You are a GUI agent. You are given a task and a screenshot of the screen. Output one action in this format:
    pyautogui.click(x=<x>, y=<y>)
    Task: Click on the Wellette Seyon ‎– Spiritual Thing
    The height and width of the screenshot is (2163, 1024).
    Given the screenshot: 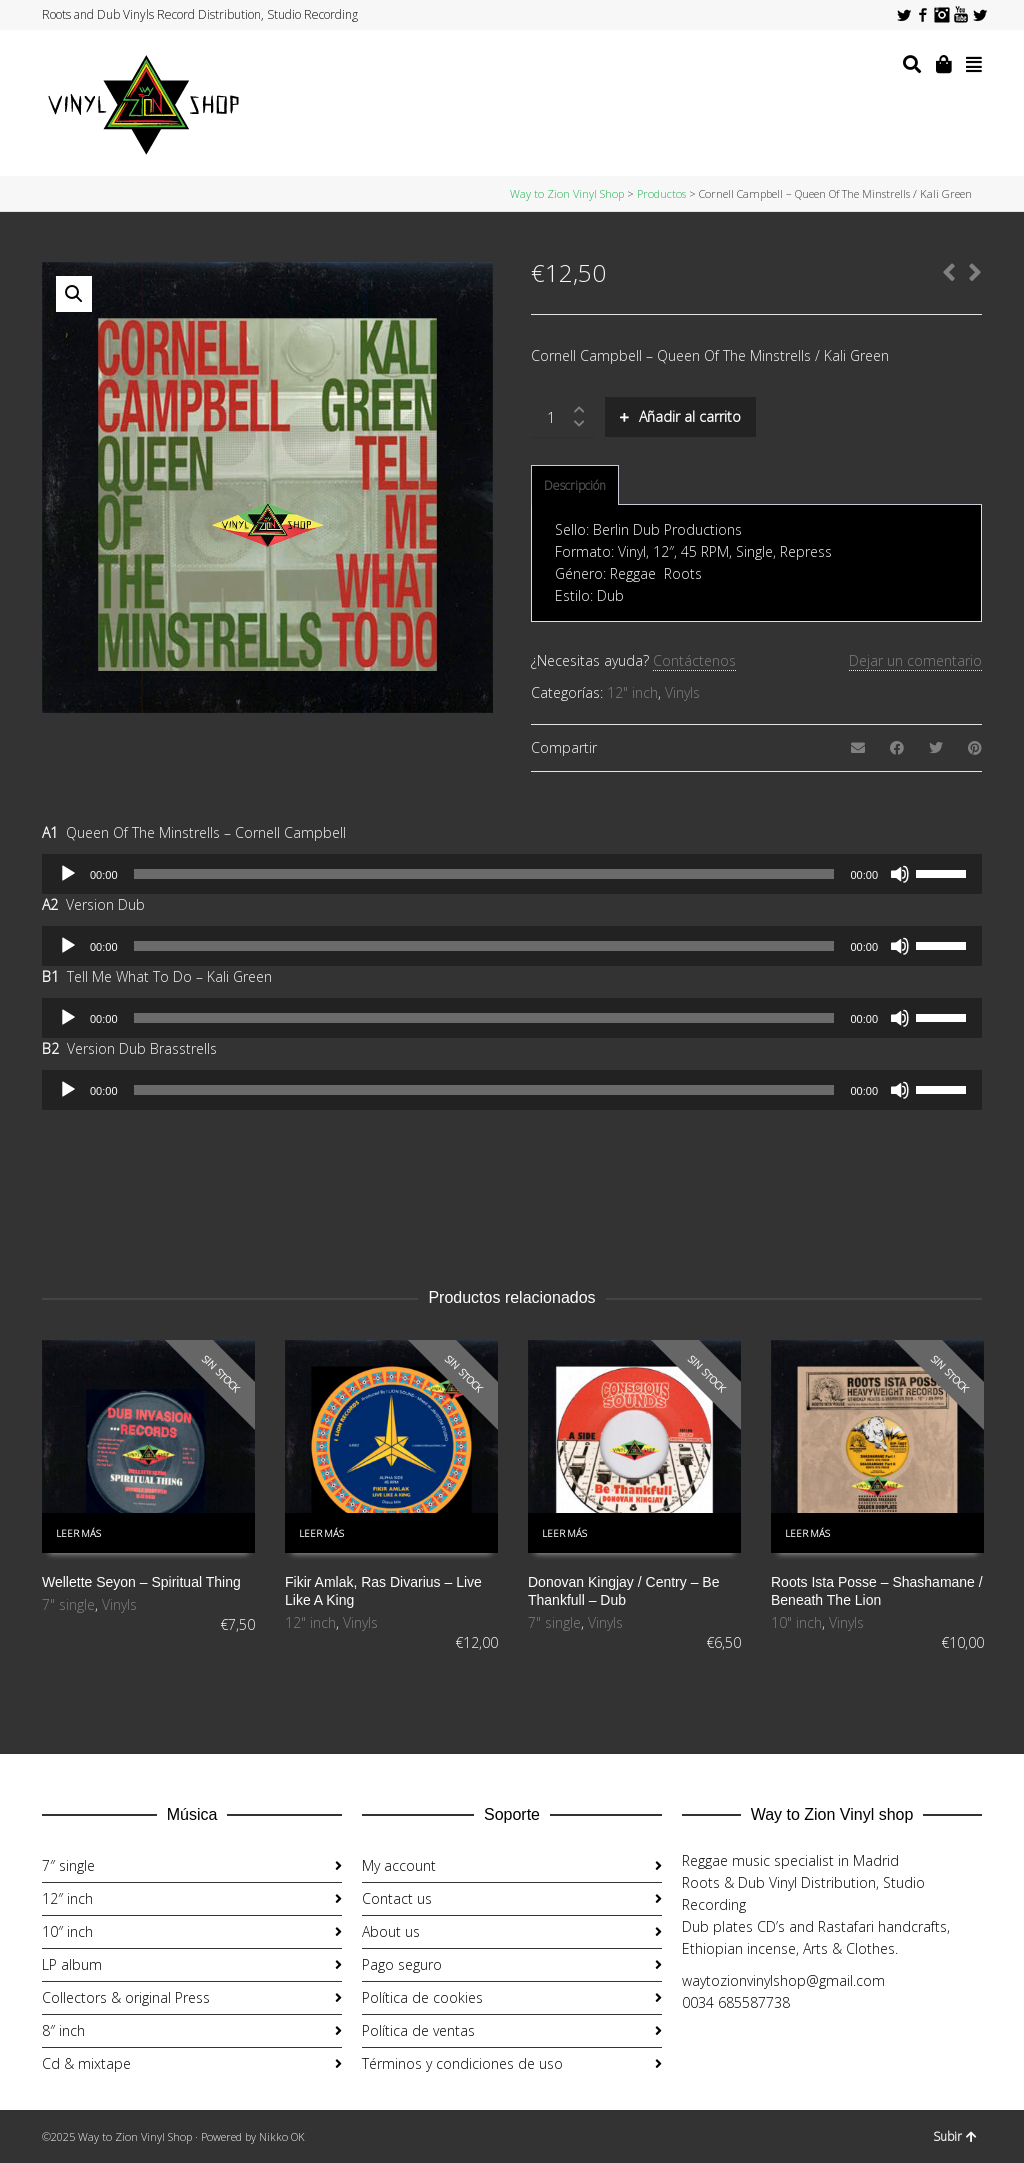 What is the action you would take?
    pyautogui.click(x=141, y=1582)
    